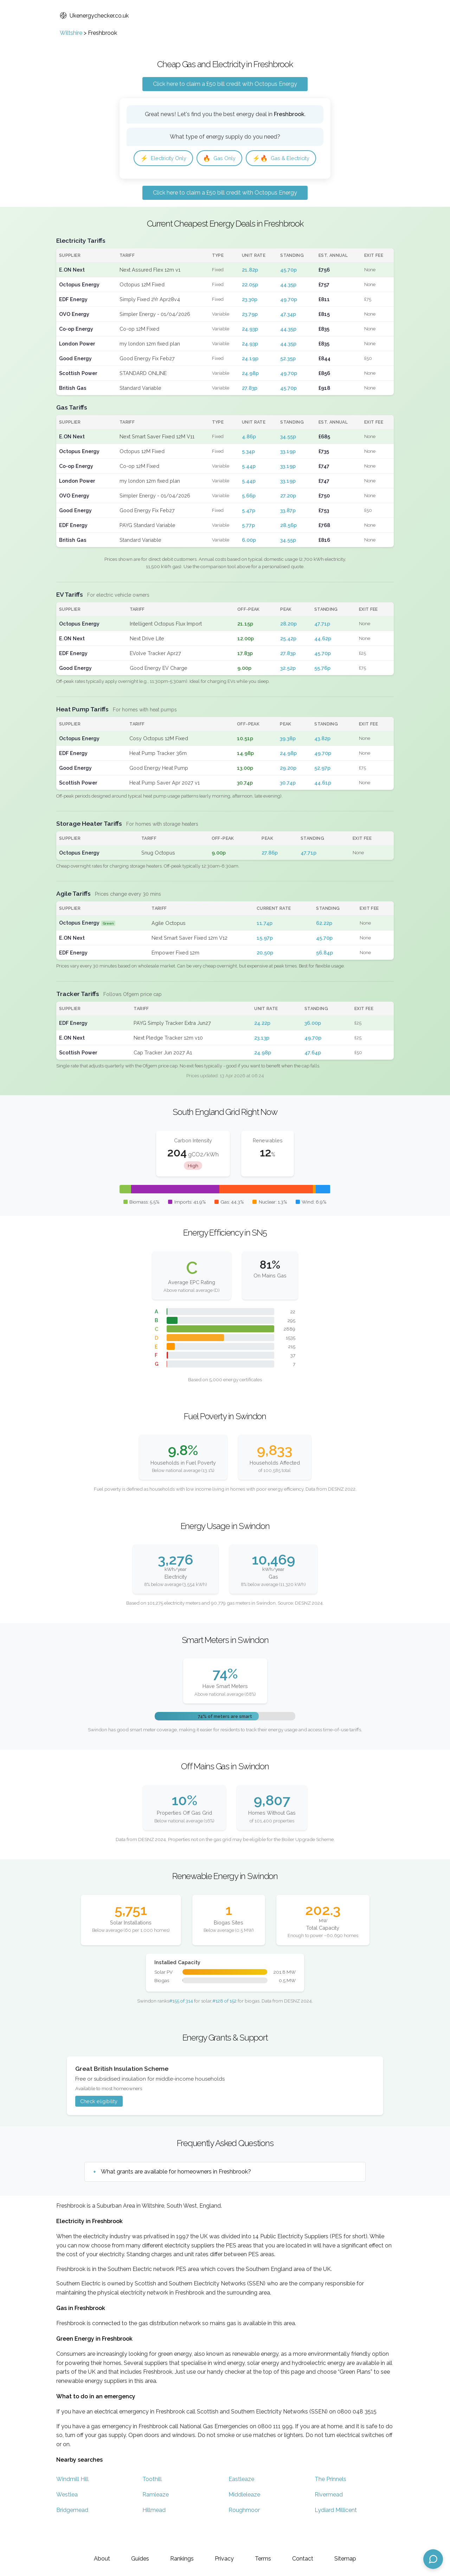  I want to click on Check eligibility, so click(98, 2124).